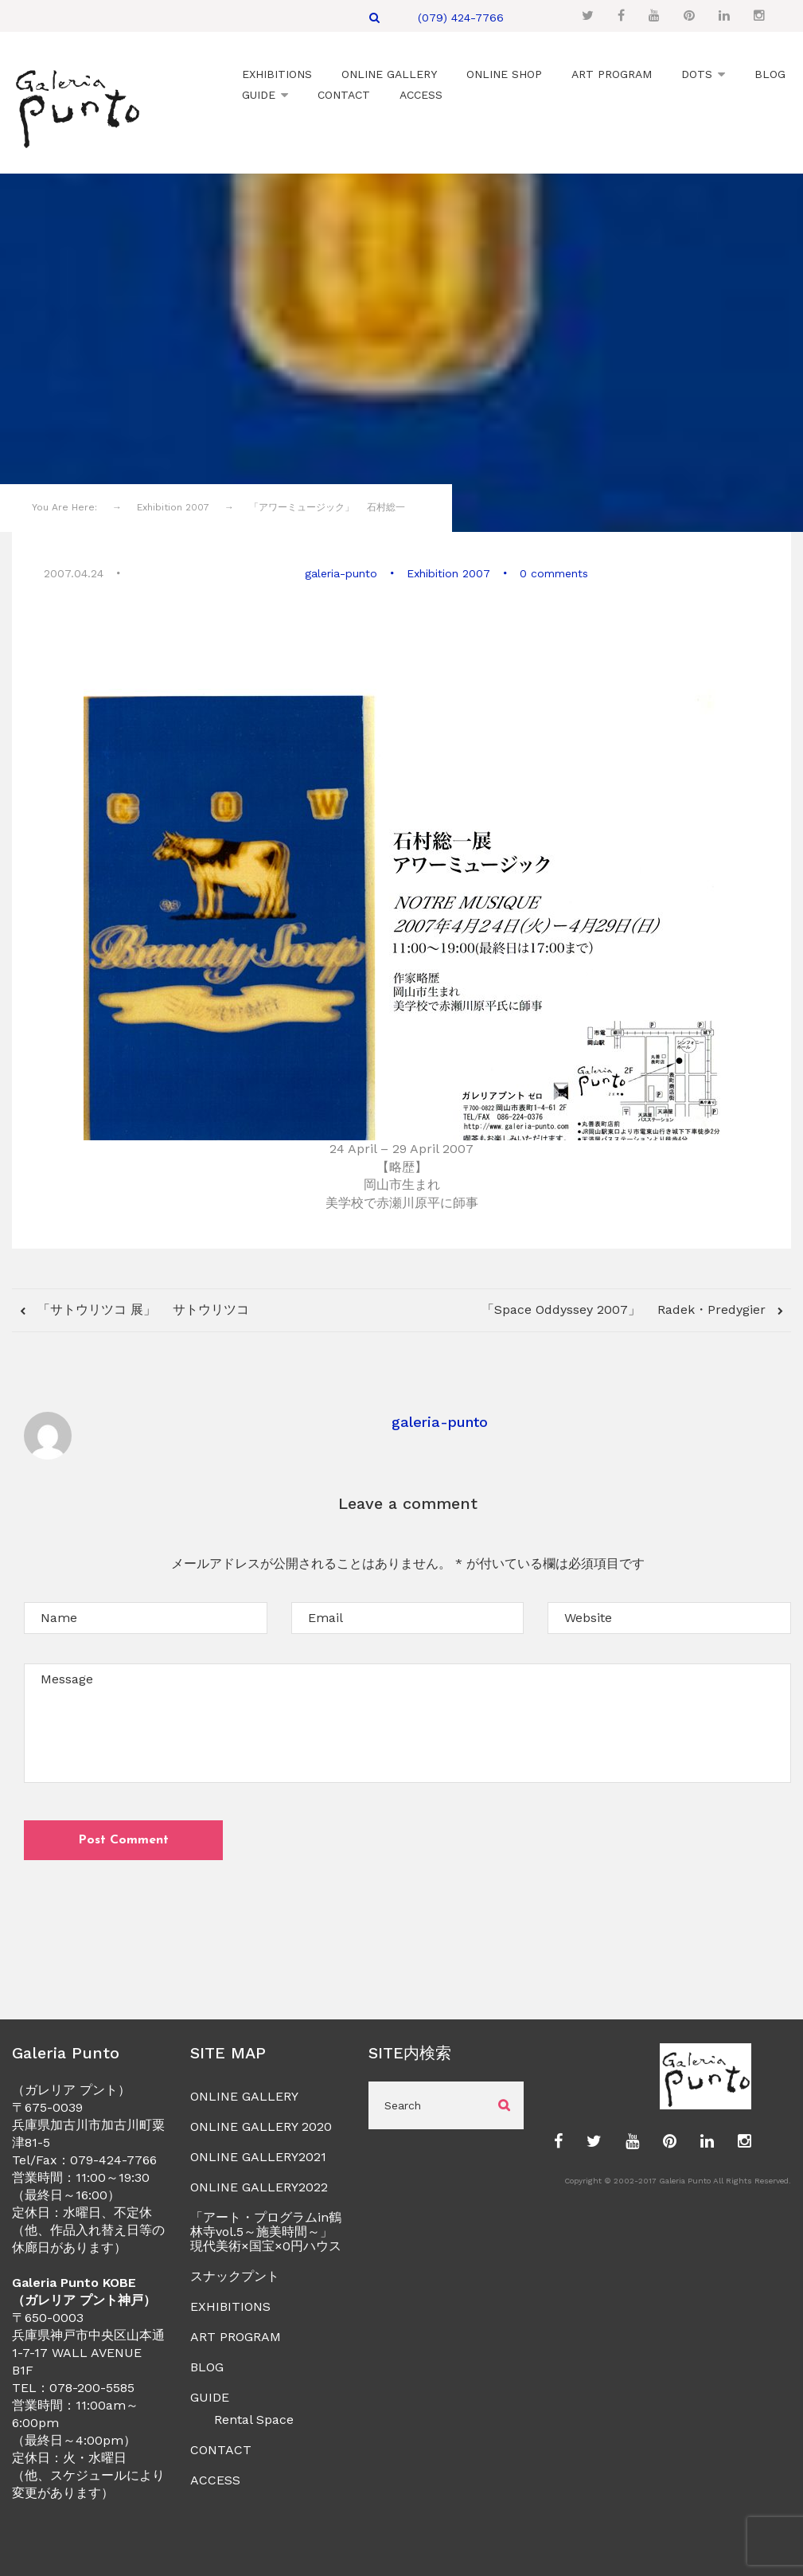  What do you see at coordinates (625, 1309) in the screenshot?
I see `「Space Oddyssey 2007」 Radek・Predygier` at bounding box center [625, 1309].